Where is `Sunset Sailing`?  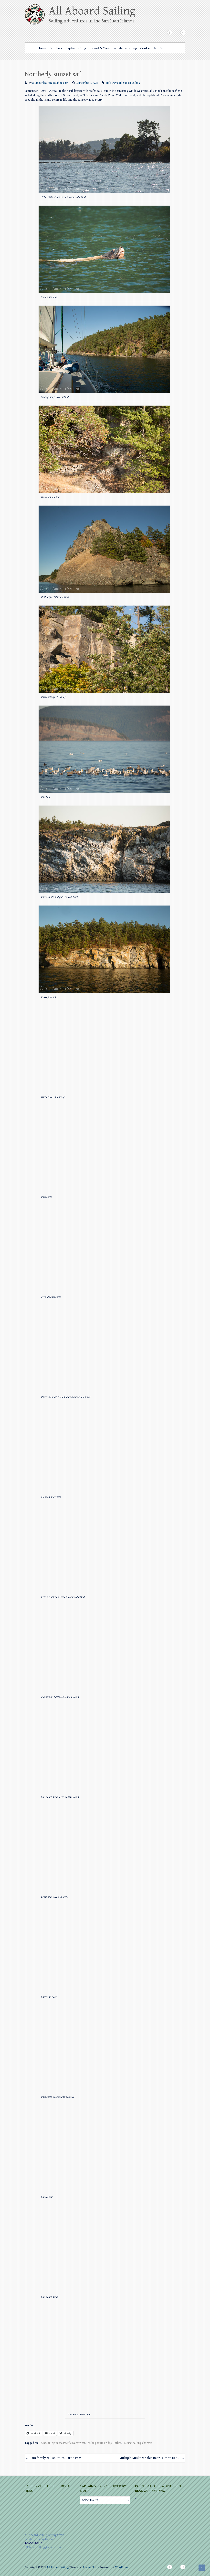
Sunset Sailing is located at coordinates (131, 83).